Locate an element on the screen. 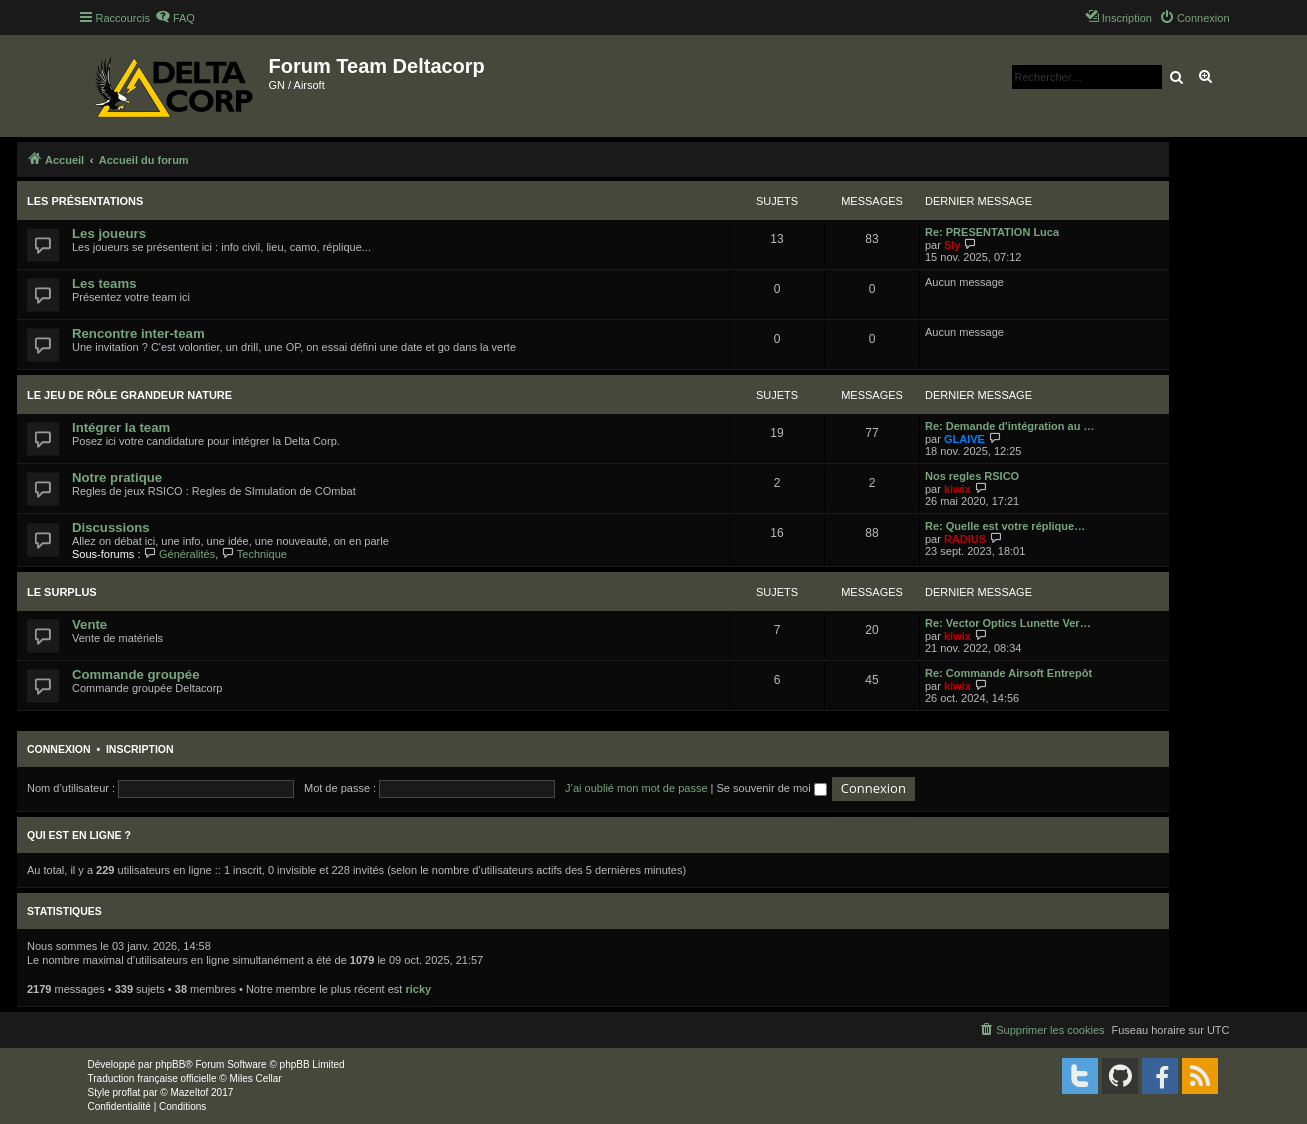 The width and height of the screenshot is (1307, 1124). Généralités is located at coordinates (180, 554).